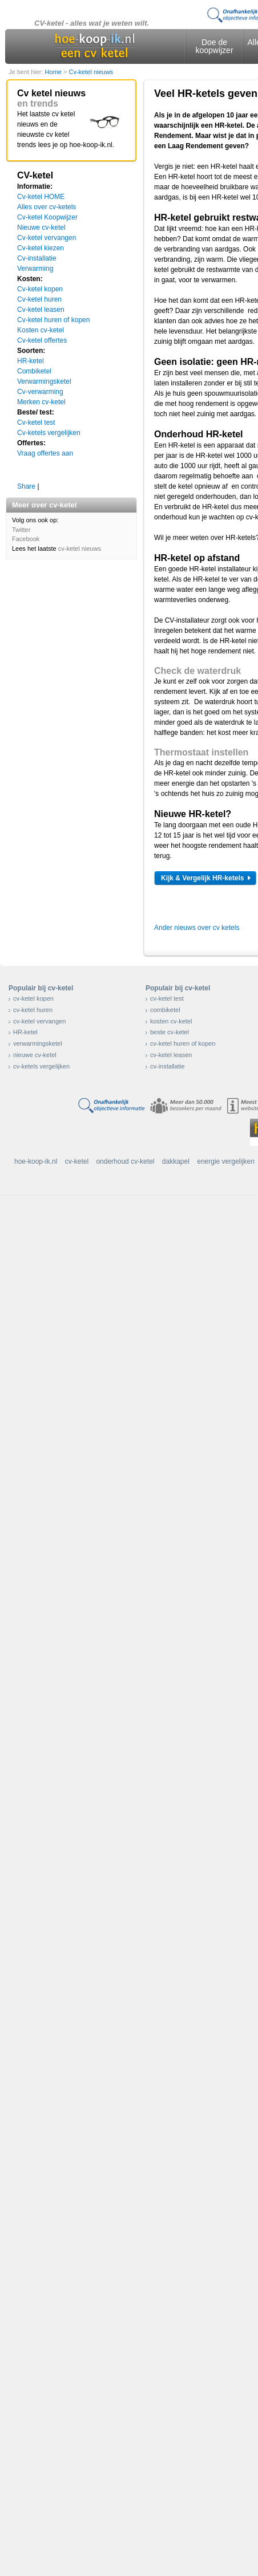 This screenshot has width=258, height=2576. I want to click on Cv-ketel huren, so click(39, 299).